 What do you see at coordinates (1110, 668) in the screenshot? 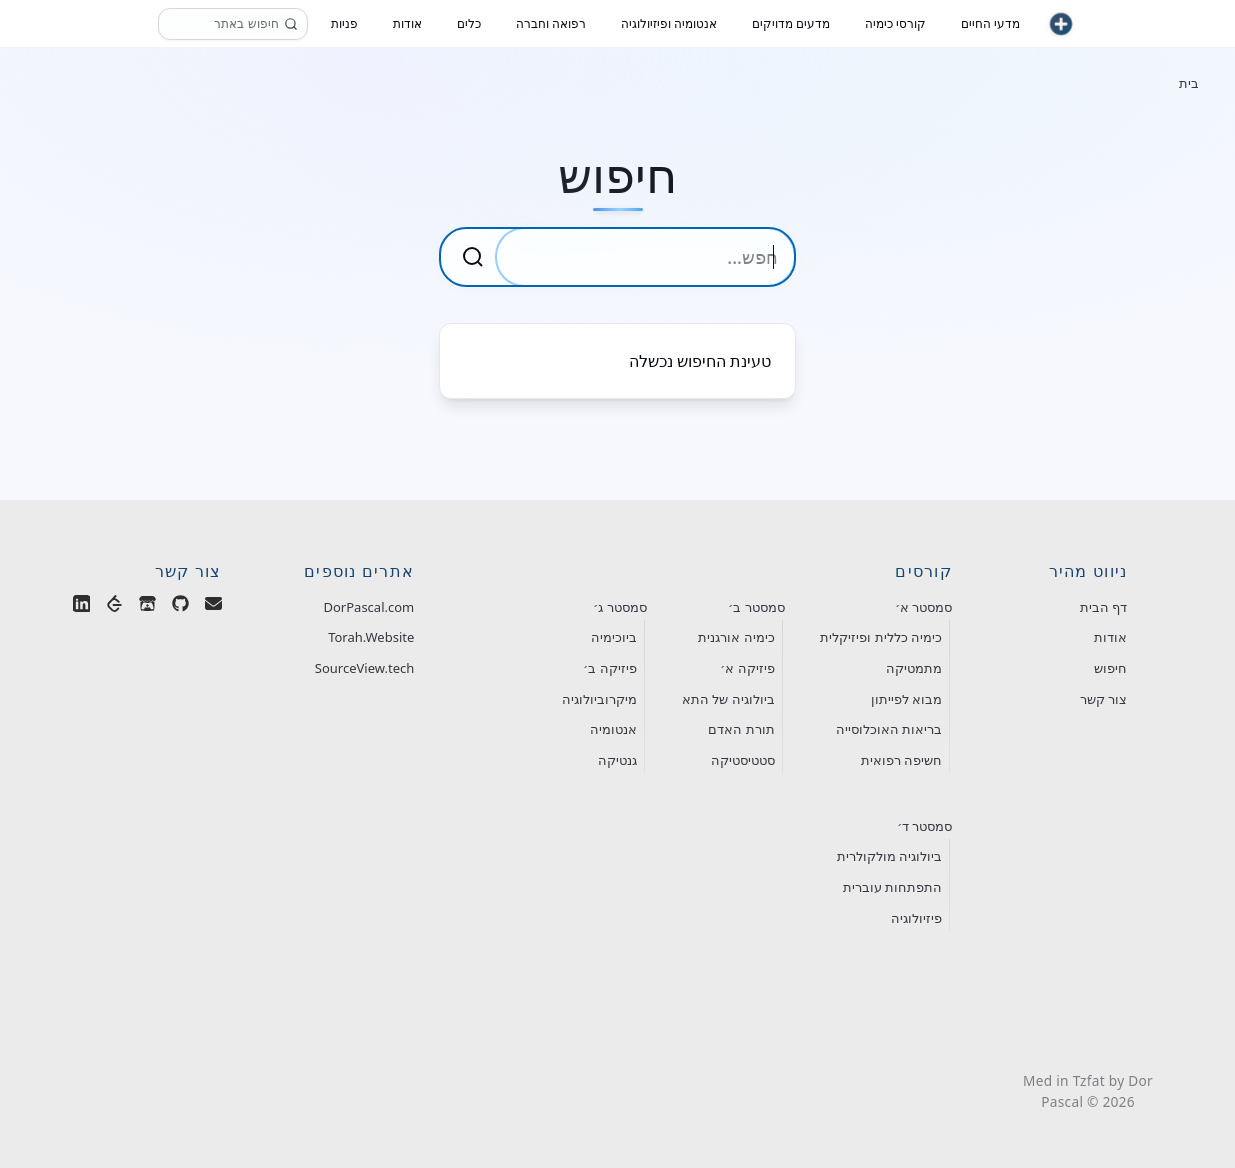
I see `חיפוש` at bounding box center [1110, 668].